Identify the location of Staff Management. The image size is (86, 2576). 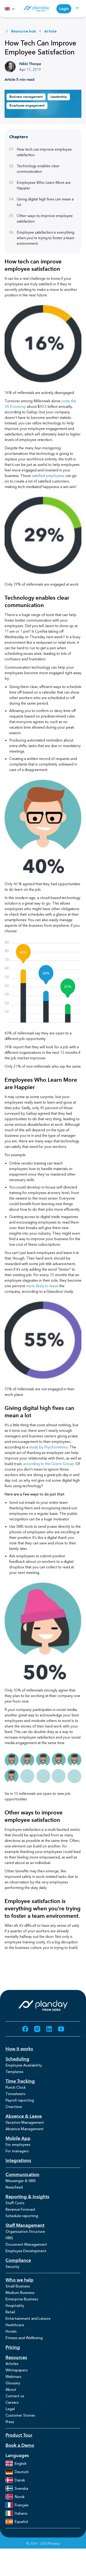
(25, 2225).